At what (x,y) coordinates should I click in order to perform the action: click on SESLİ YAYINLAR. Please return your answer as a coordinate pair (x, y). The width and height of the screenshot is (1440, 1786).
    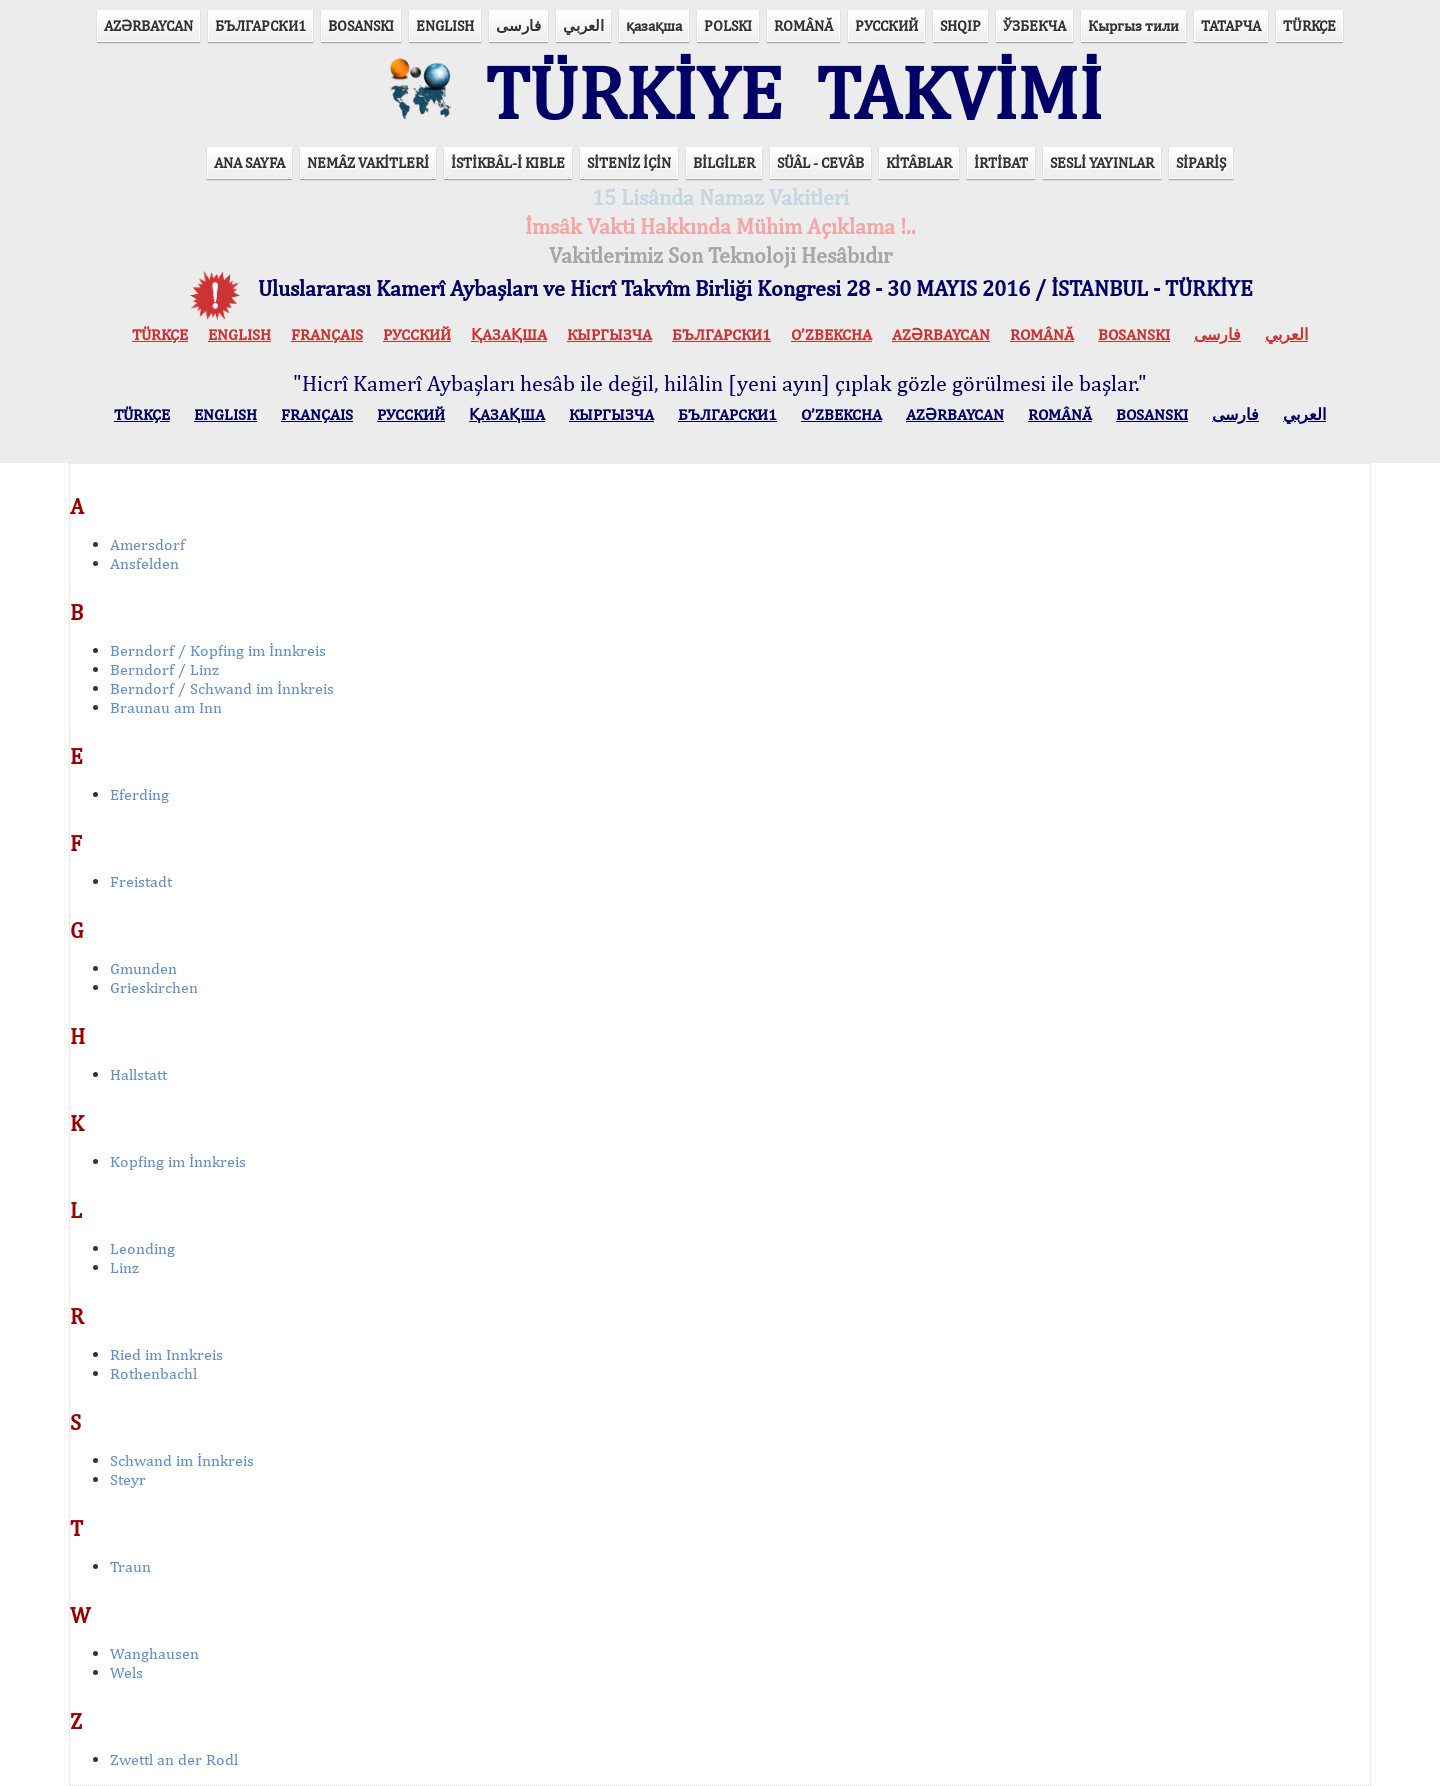
    Looking at the image, I should click on (1102, 162).